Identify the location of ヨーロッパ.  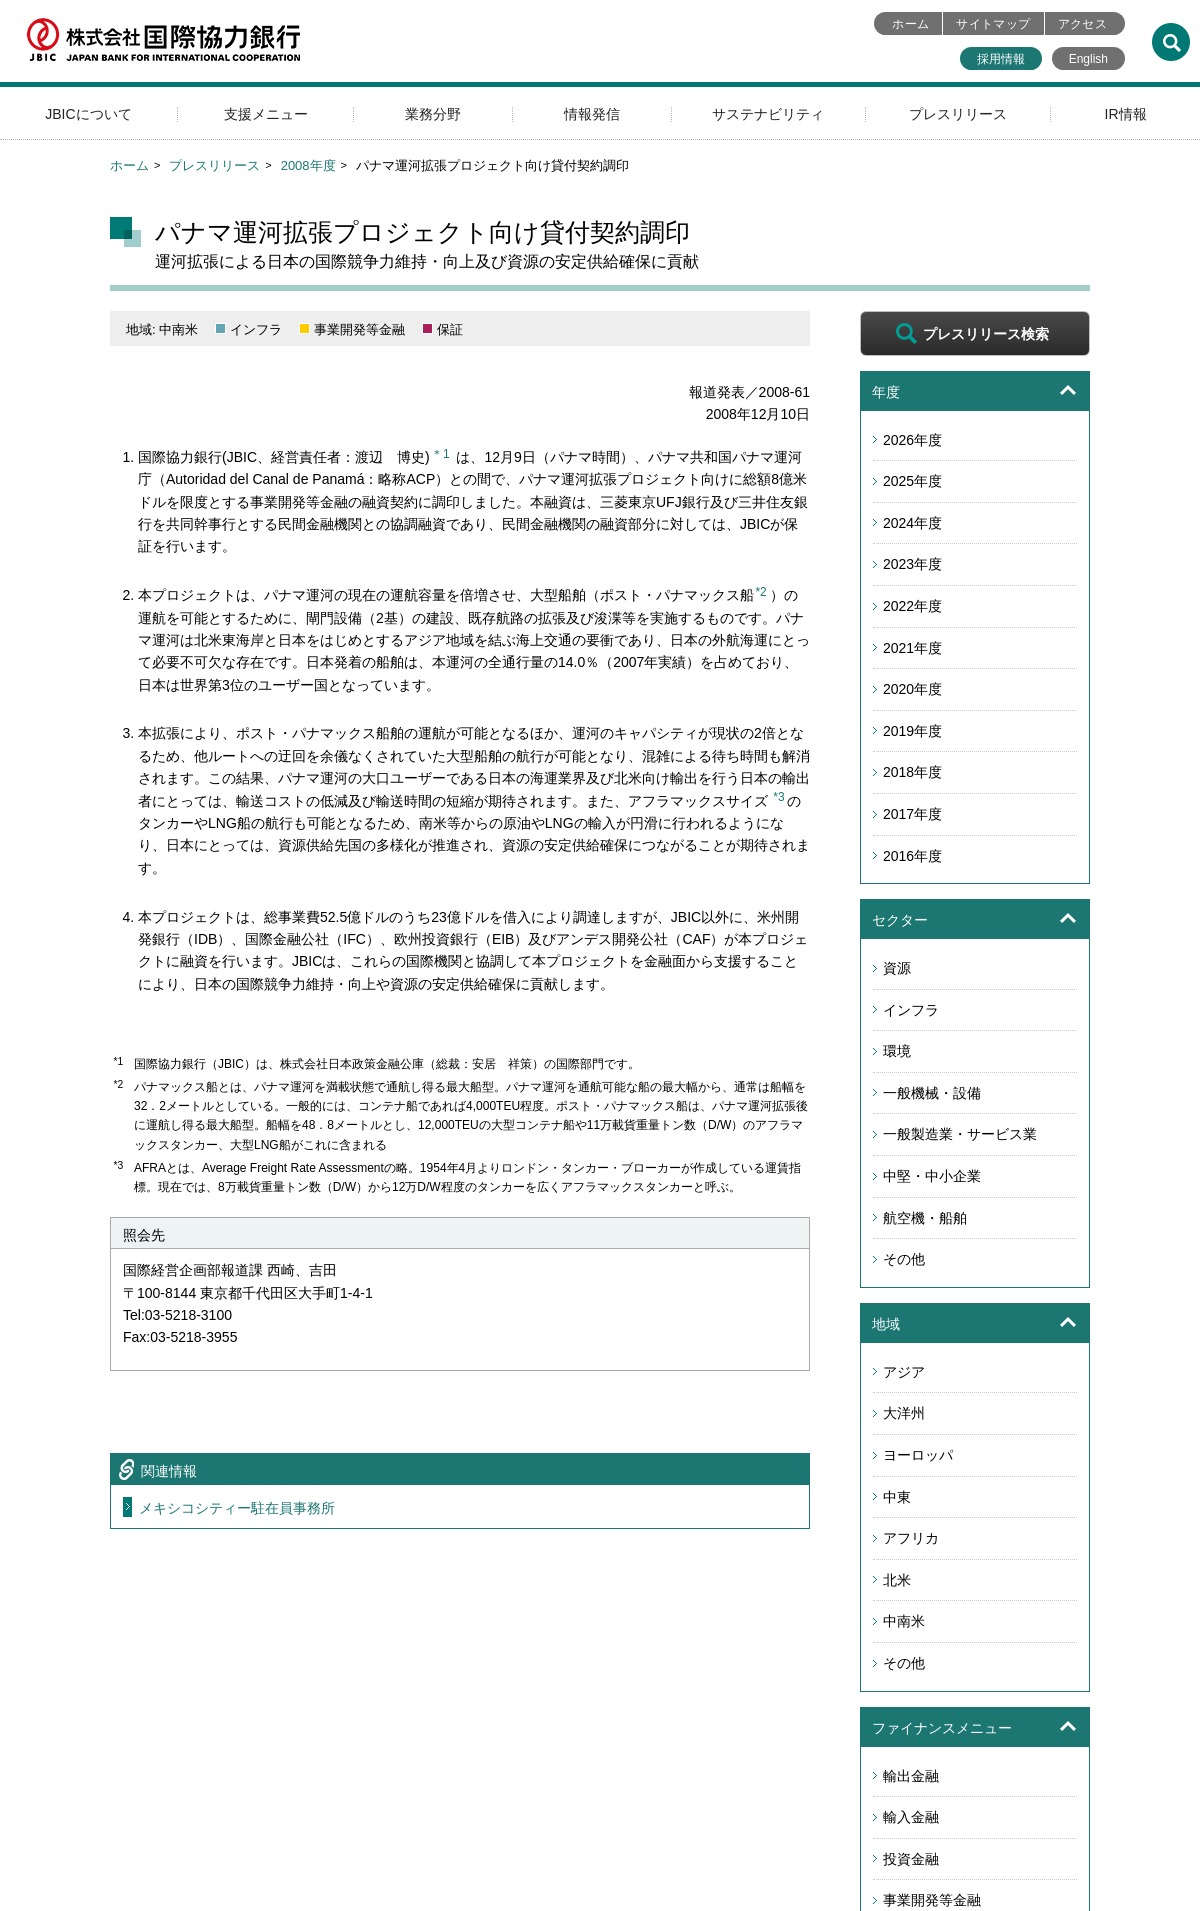
(918, 1455).